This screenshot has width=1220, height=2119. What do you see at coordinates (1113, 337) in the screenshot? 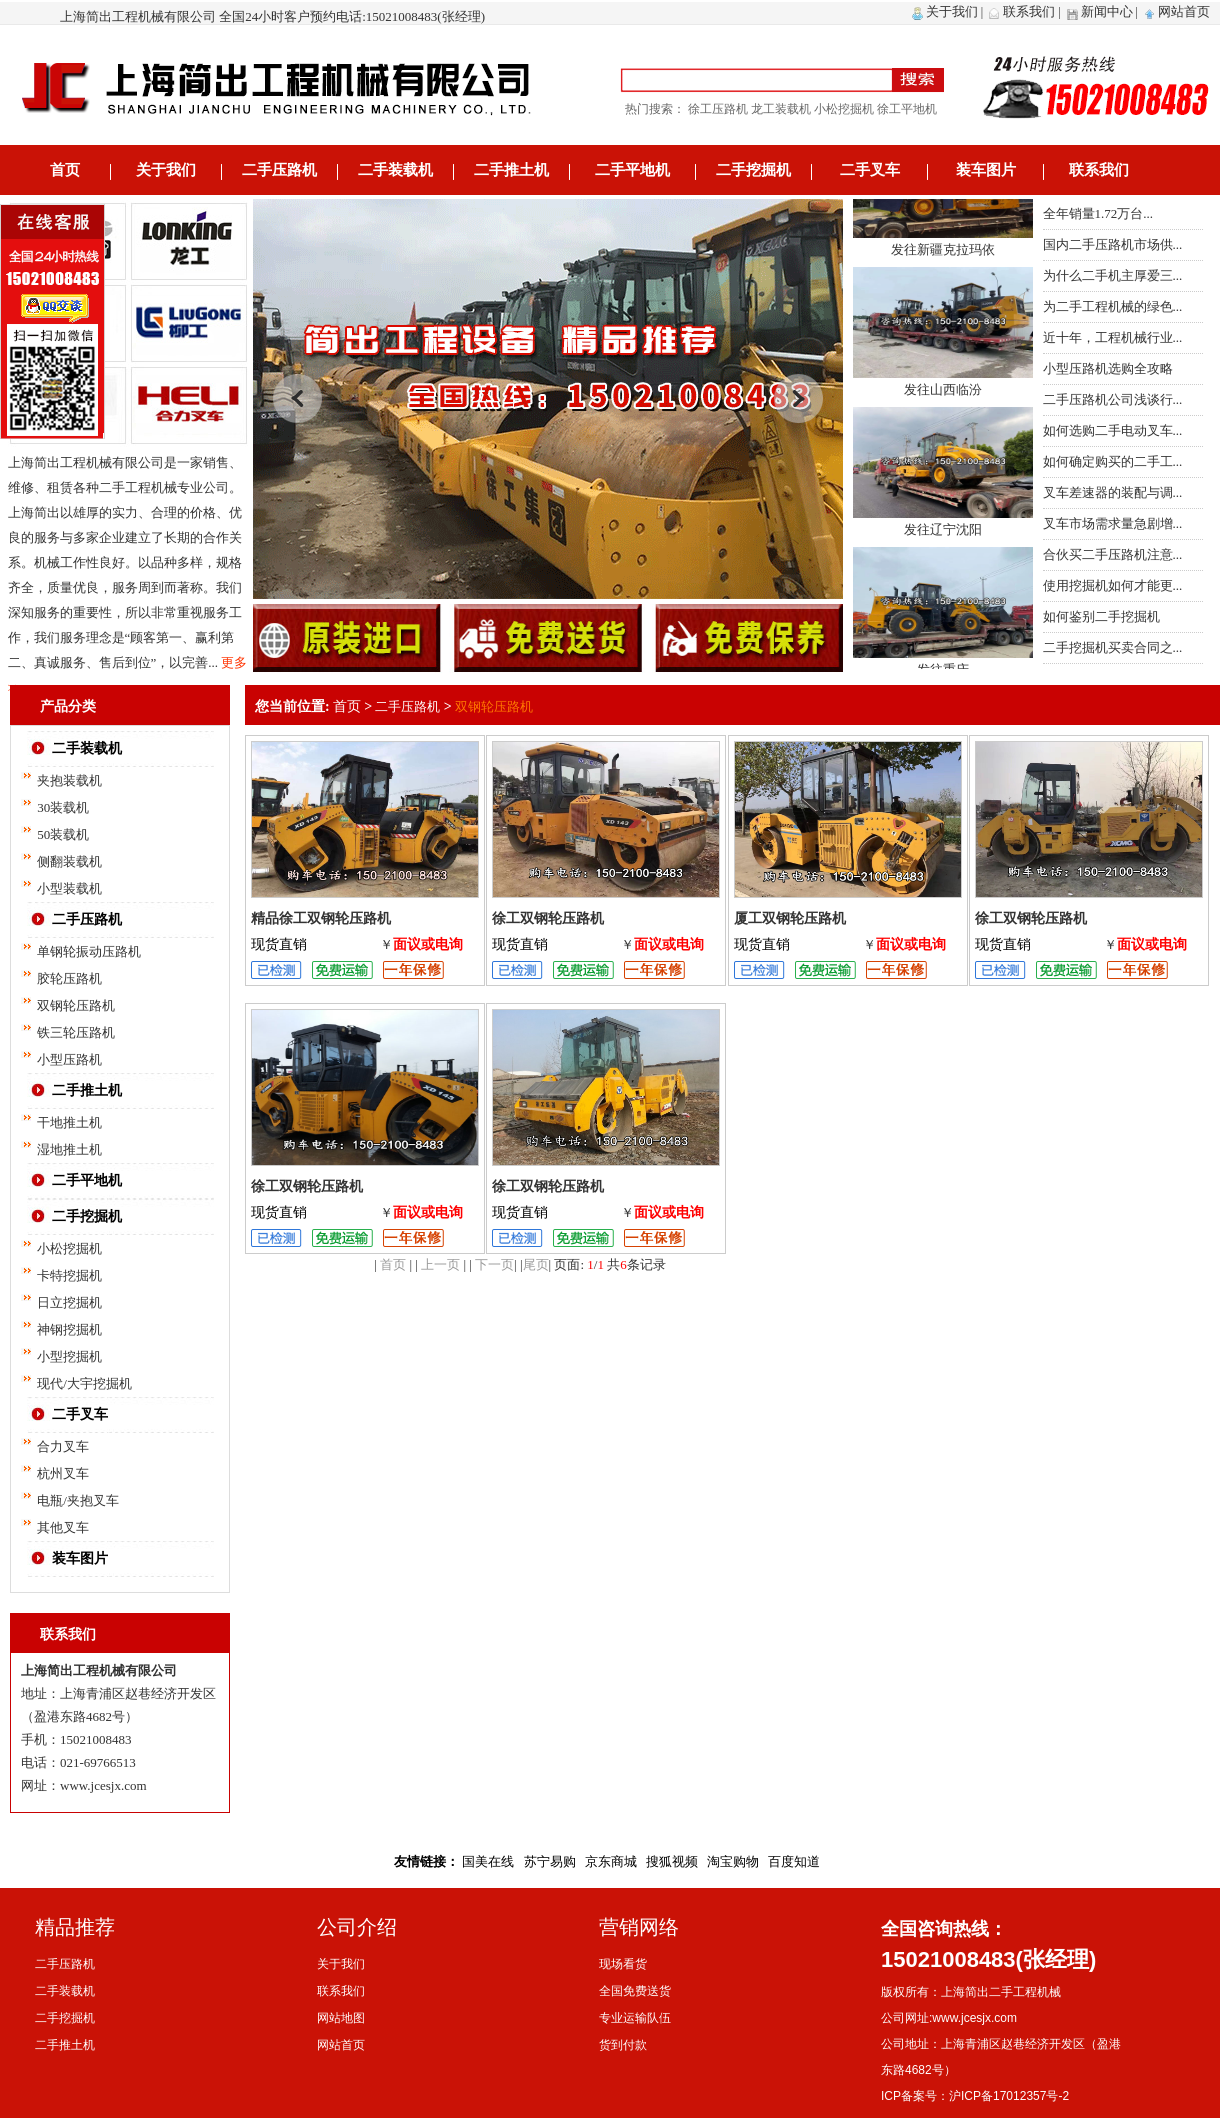
I see `近十年，工程机械行业...` at bounding box center [1113, 337].